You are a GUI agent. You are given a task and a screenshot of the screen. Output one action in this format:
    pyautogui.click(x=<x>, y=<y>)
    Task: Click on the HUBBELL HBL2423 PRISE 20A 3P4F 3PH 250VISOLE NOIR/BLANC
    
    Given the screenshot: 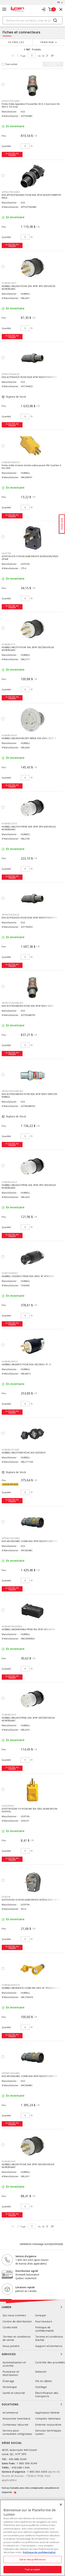 What is the action you would take?
    pyautogui.click(x=29, y=1186)
    